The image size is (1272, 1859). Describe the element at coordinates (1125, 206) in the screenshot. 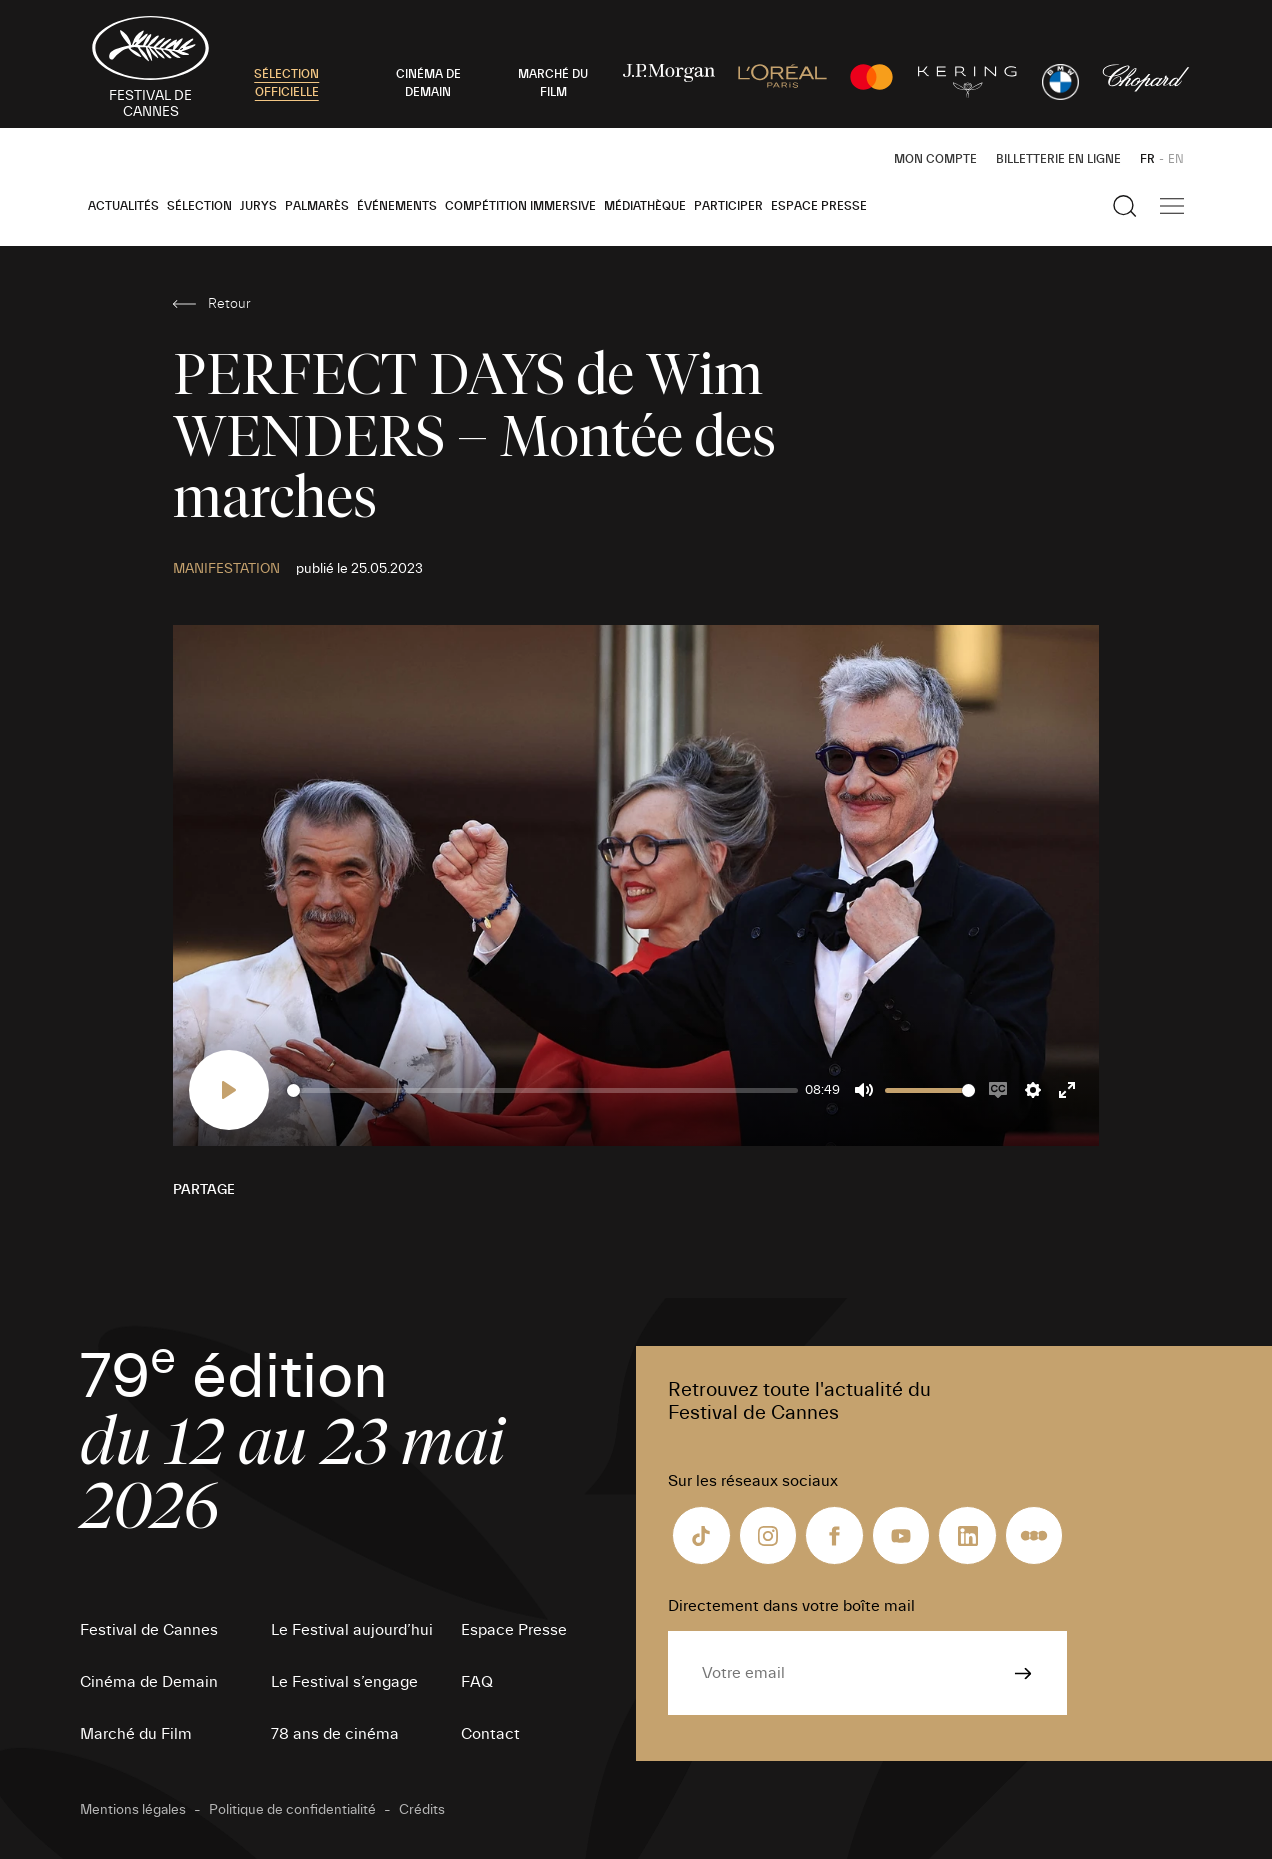

I see `[Afficher la recherche]` at that location.